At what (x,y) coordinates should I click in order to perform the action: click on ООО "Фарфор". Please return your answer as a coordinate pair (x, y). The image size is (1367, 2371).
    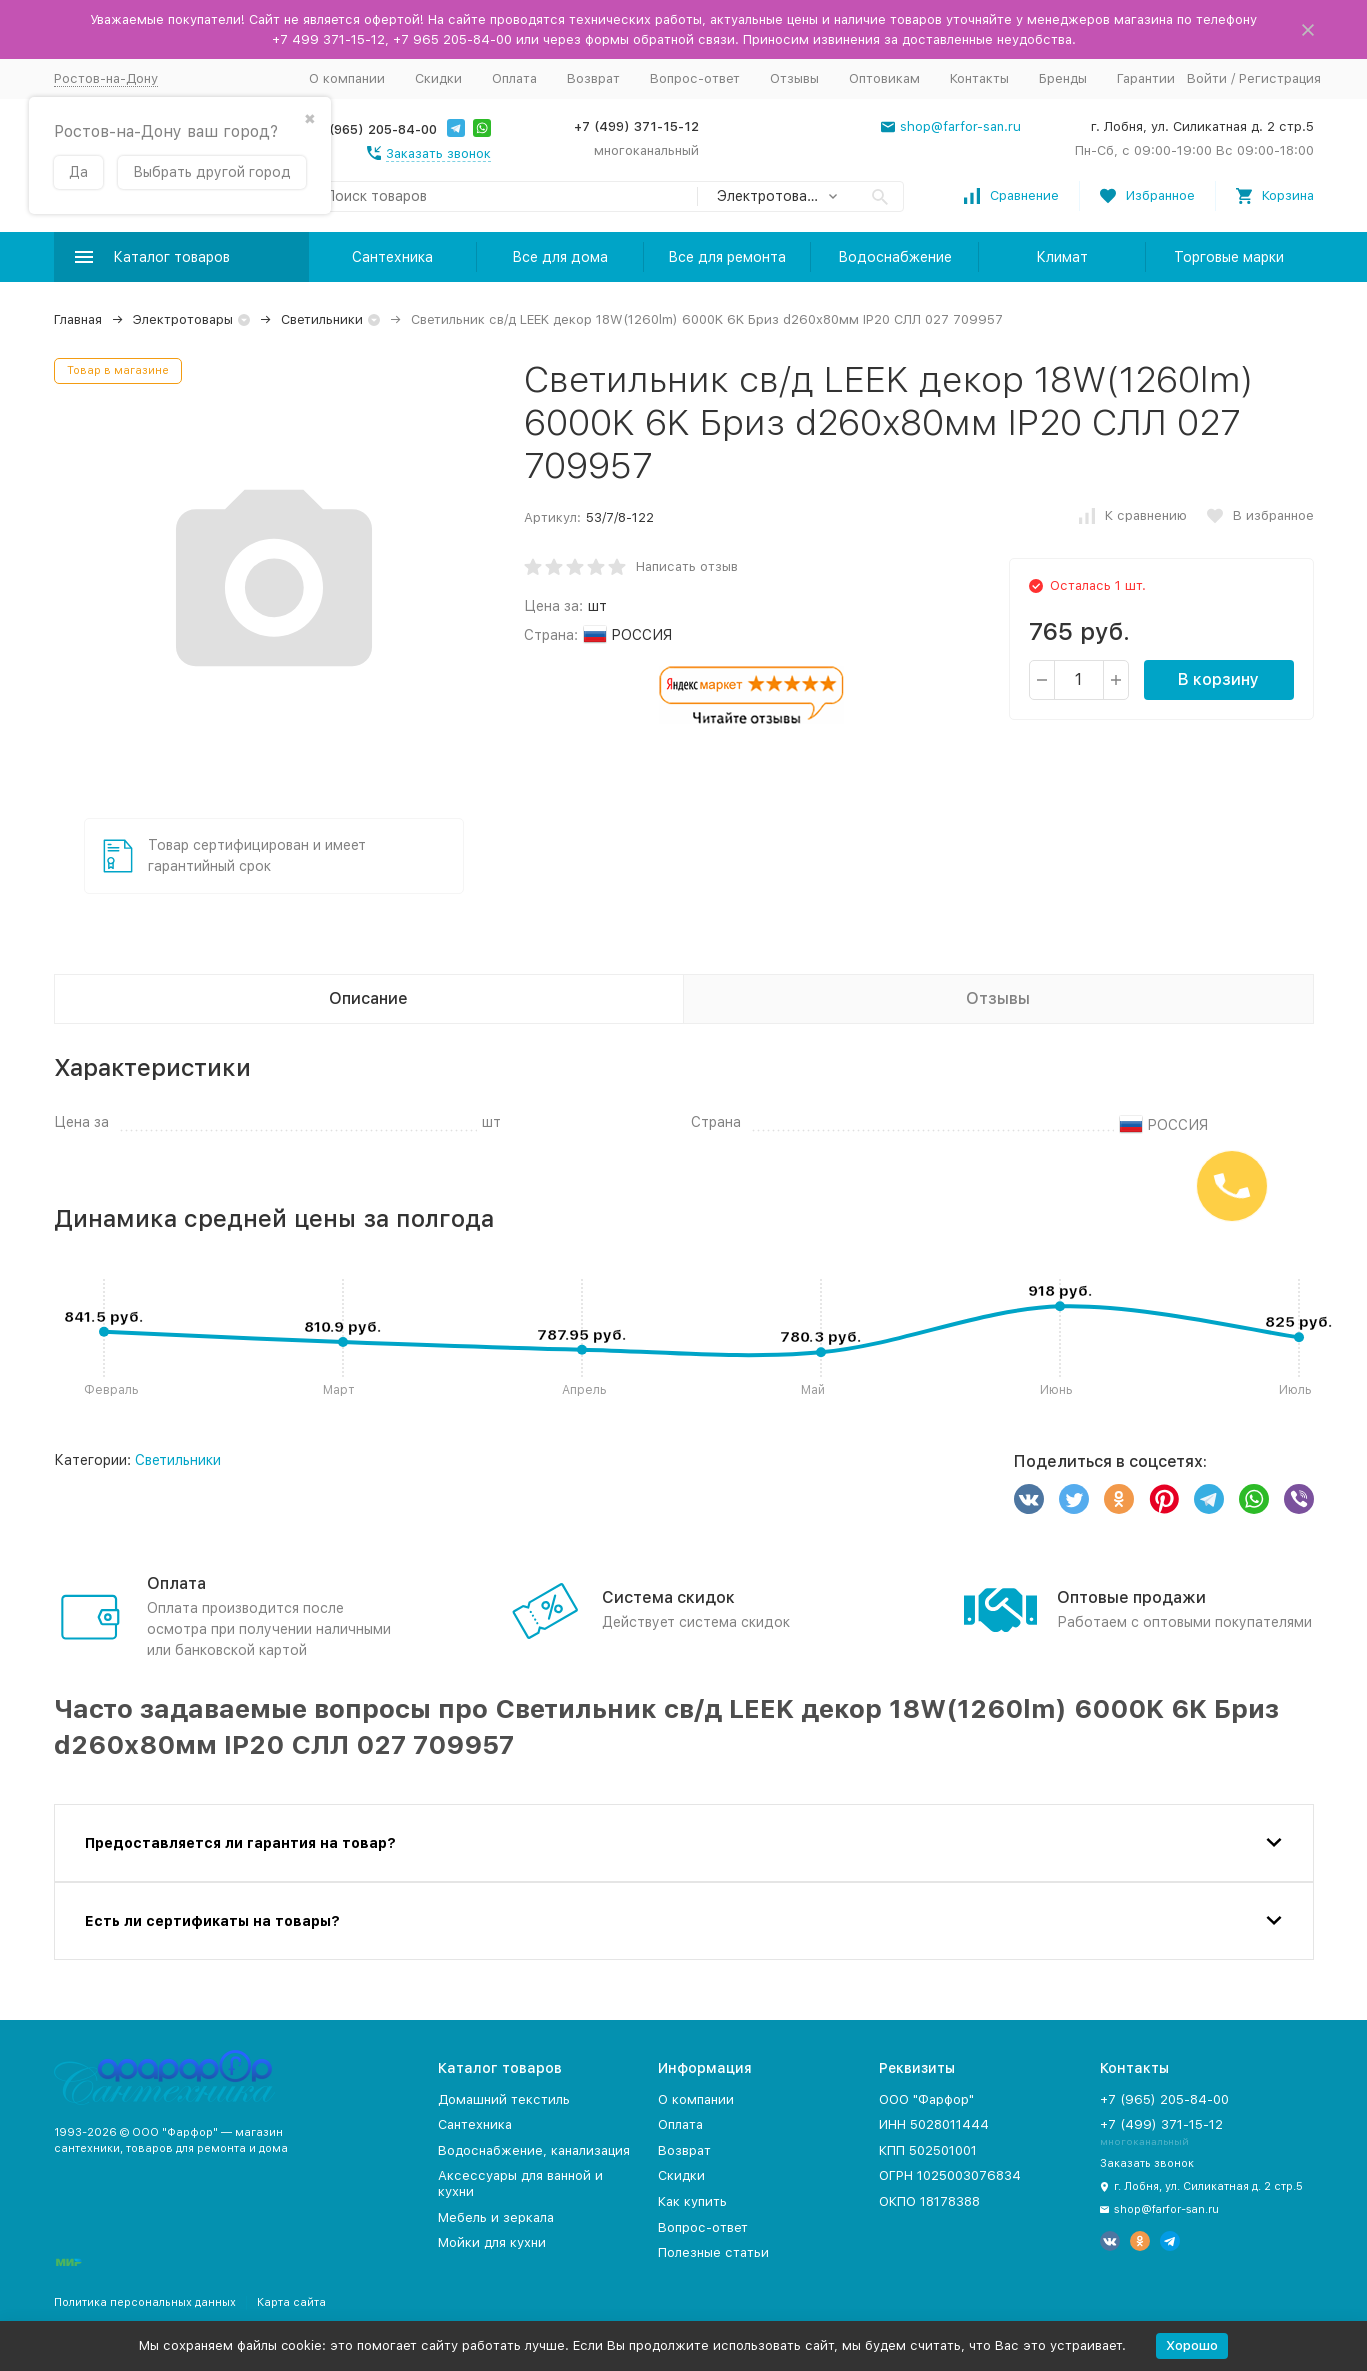
    Looking at the image, I should click on (926, 2099).